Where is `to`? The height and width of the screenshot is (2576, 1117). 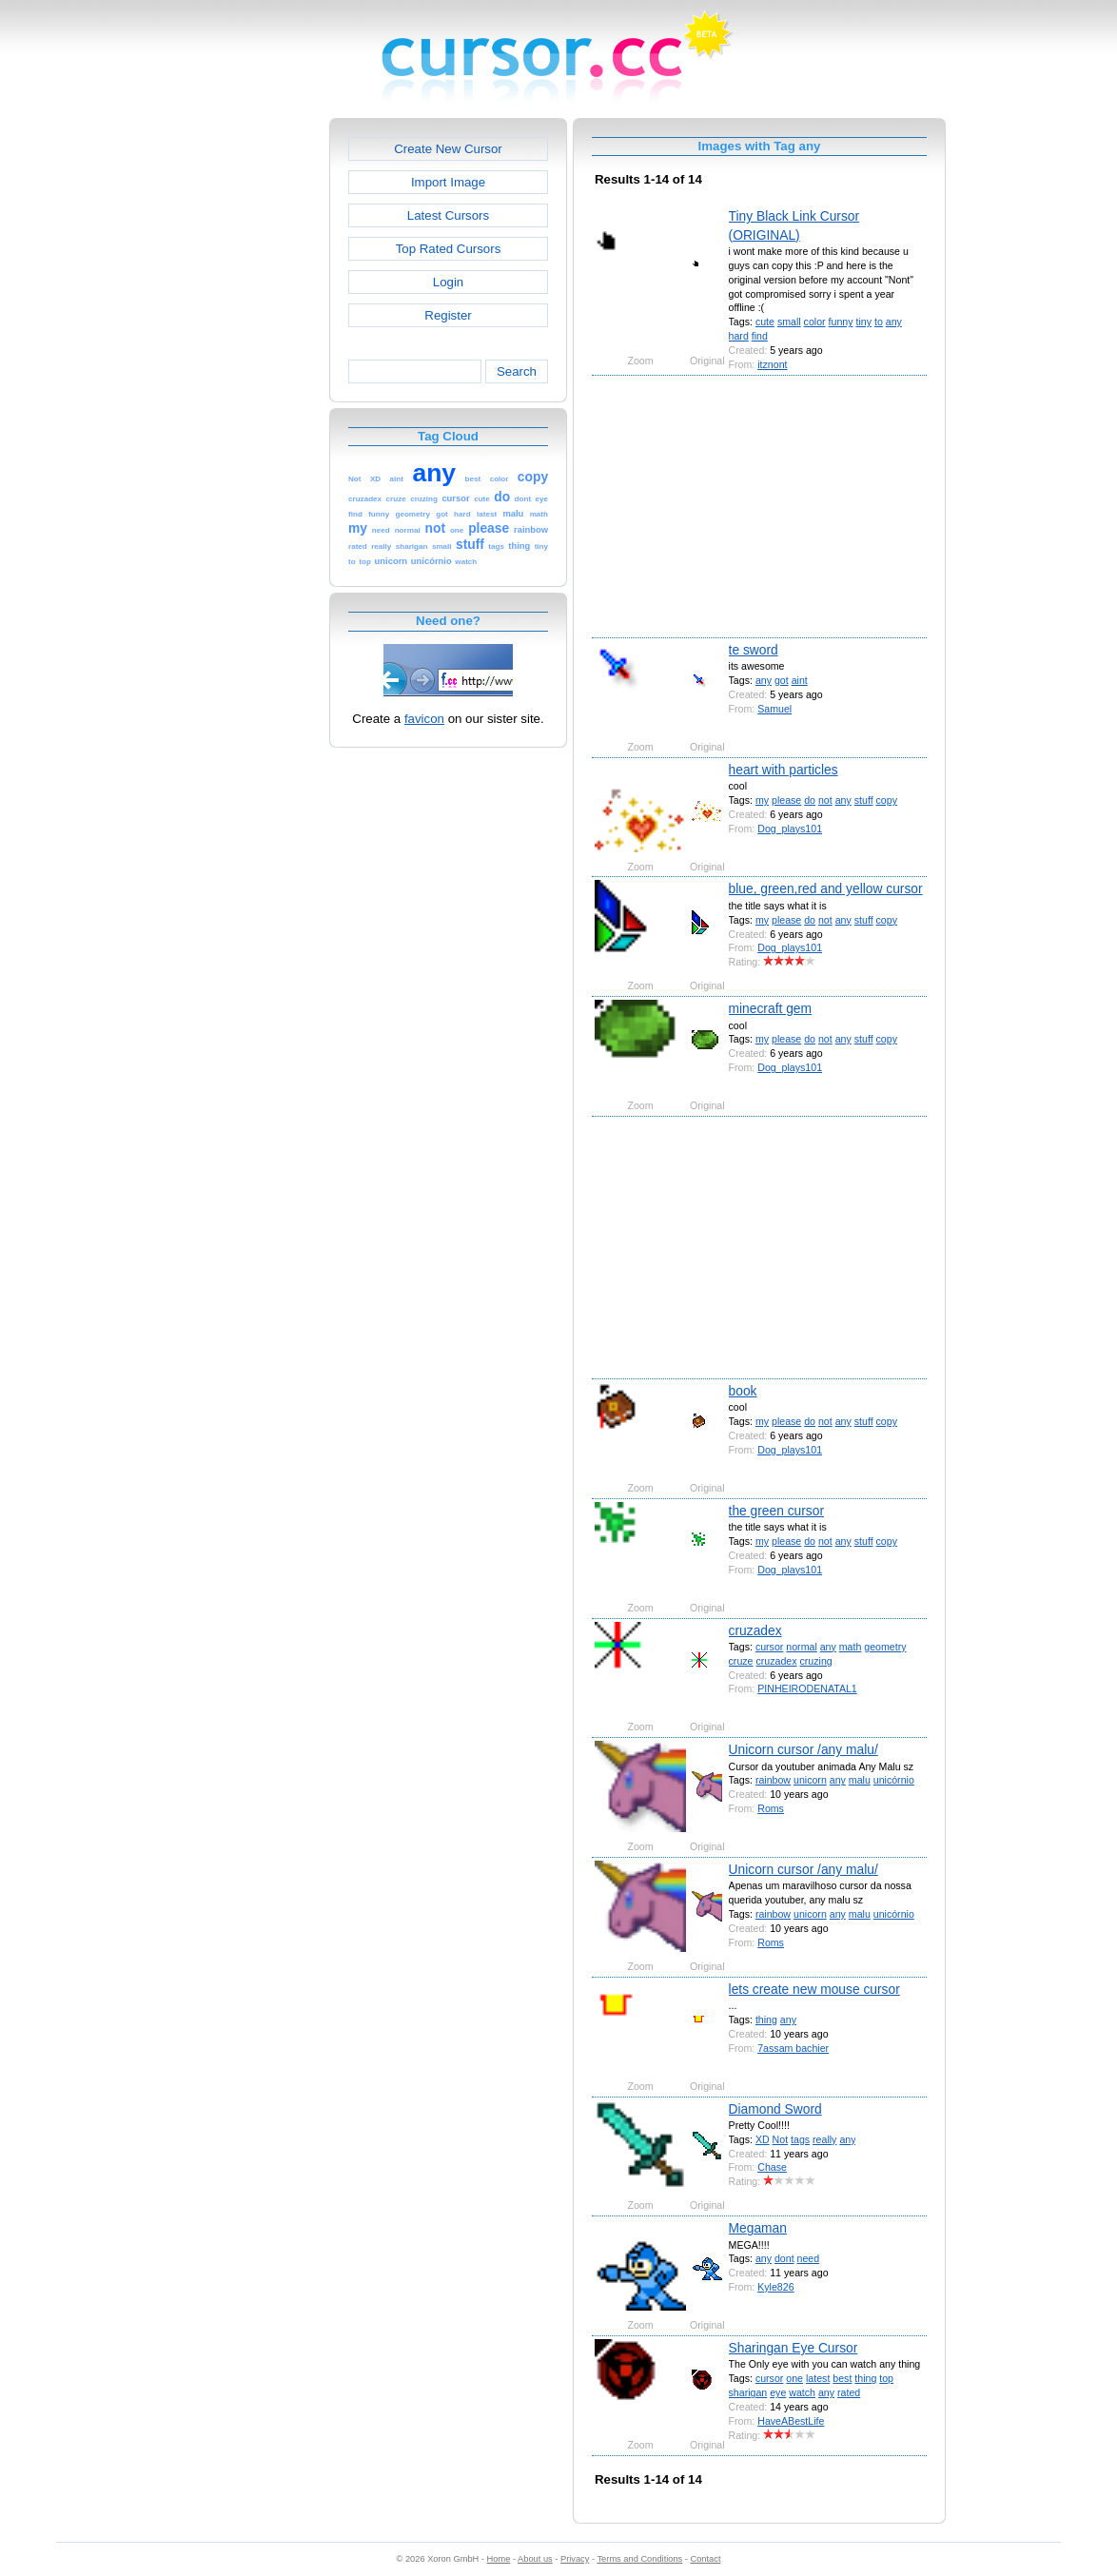
to is located at coordinates (878, 321).